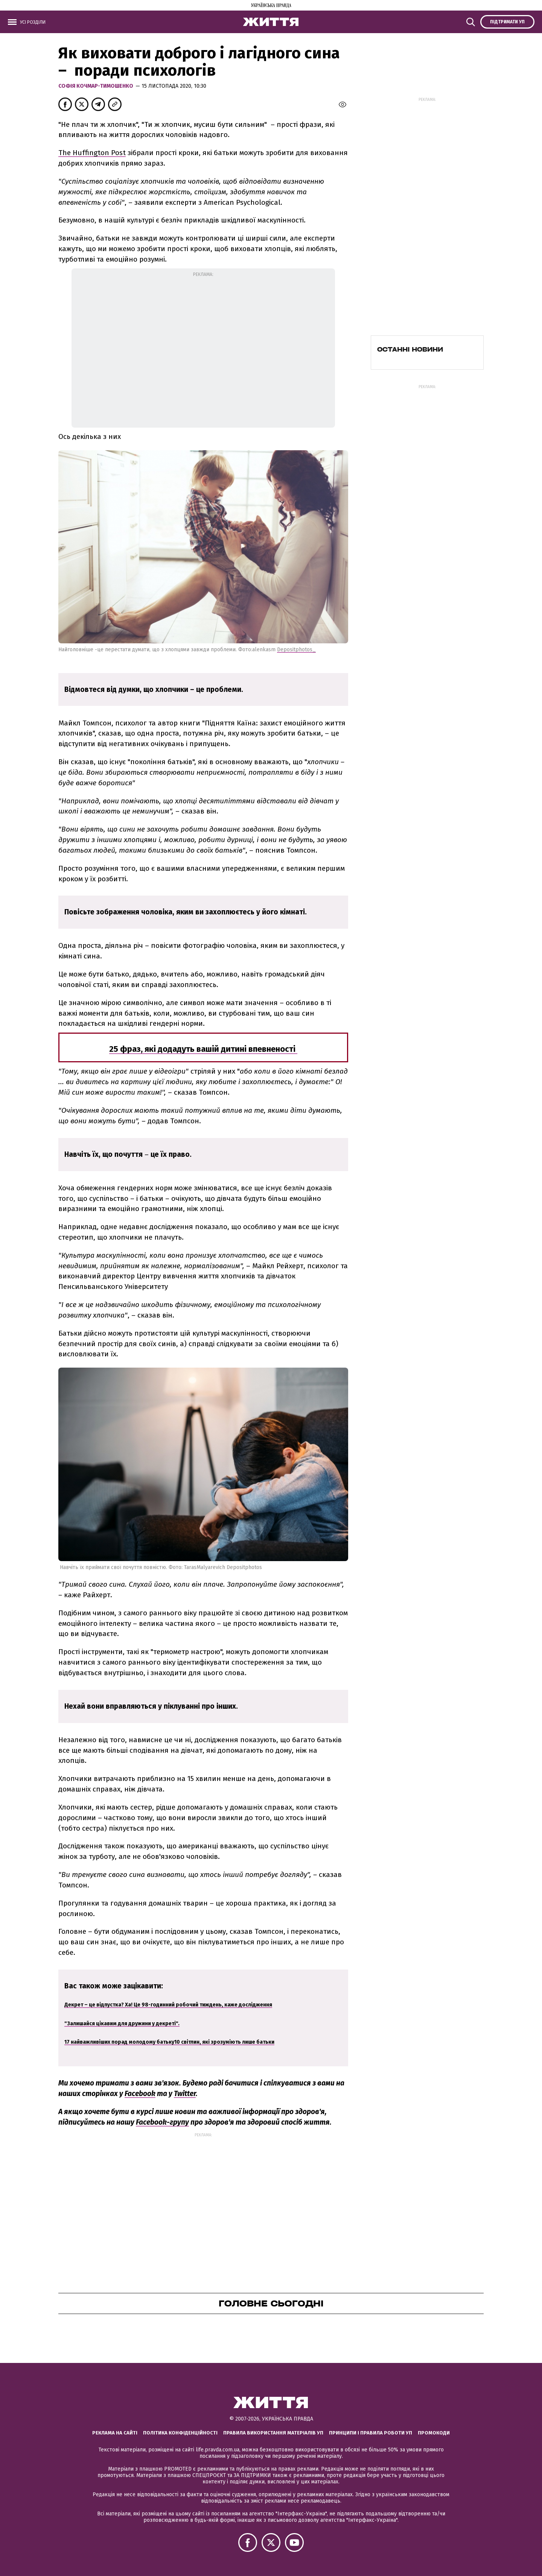  What do you see at coordinates (370, 2433) in the screenshot?
I see `Принципи і правила роботи УП` at bounding box center [370, 2433].